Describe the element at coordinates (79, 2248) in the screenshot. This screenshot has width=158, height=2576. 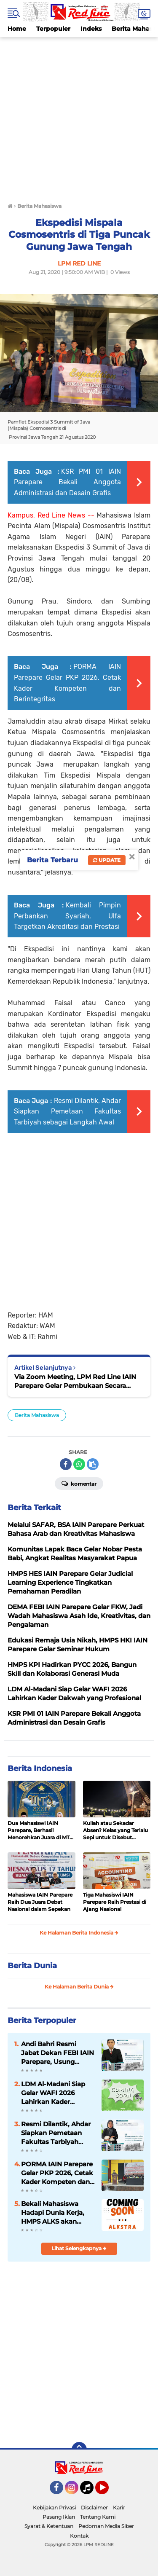
I see `Lihat Selengkapnya` at that location.